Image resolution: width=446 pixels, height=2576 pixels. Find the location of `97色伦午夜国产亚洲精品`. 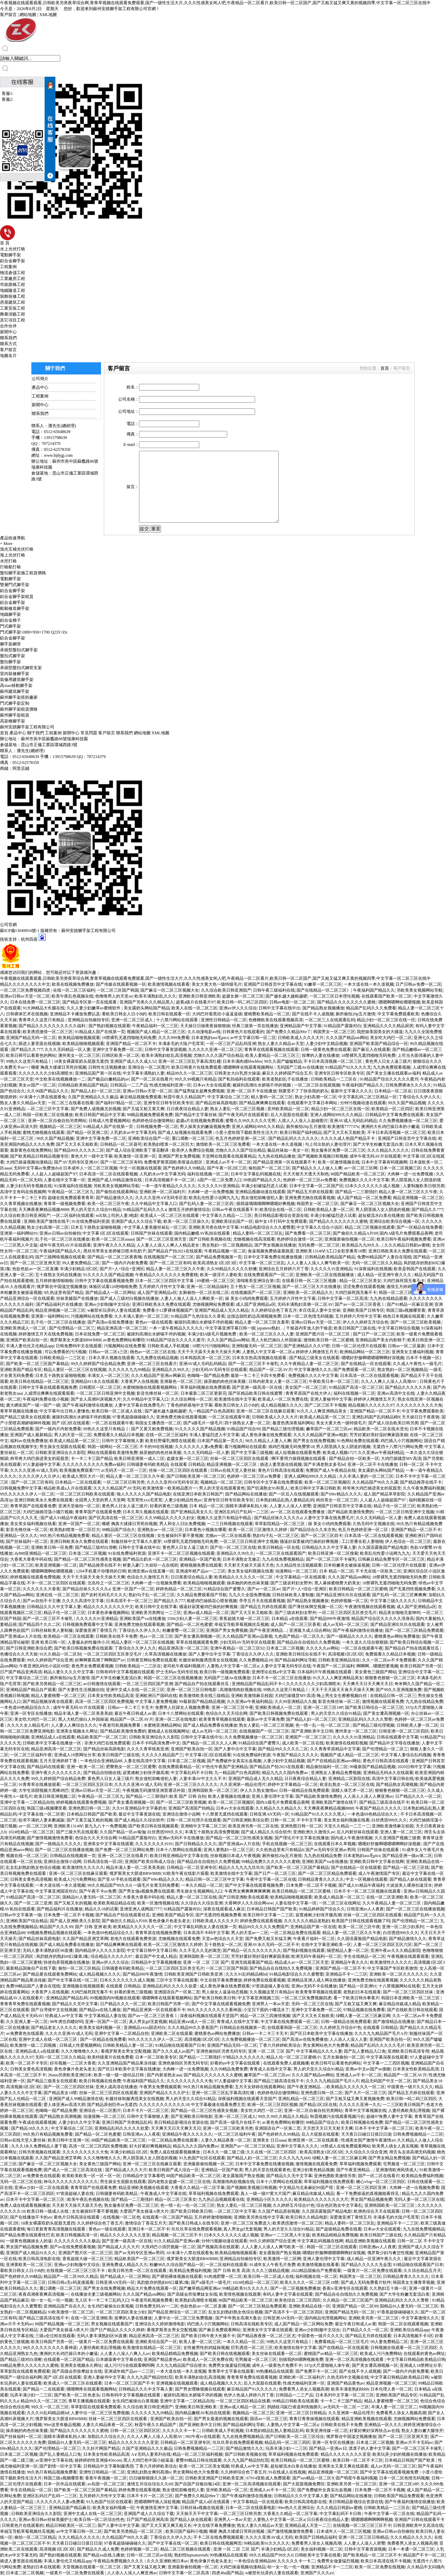

97色伦午夜国产亚洲精品 is located at coordinates (225, 1766).